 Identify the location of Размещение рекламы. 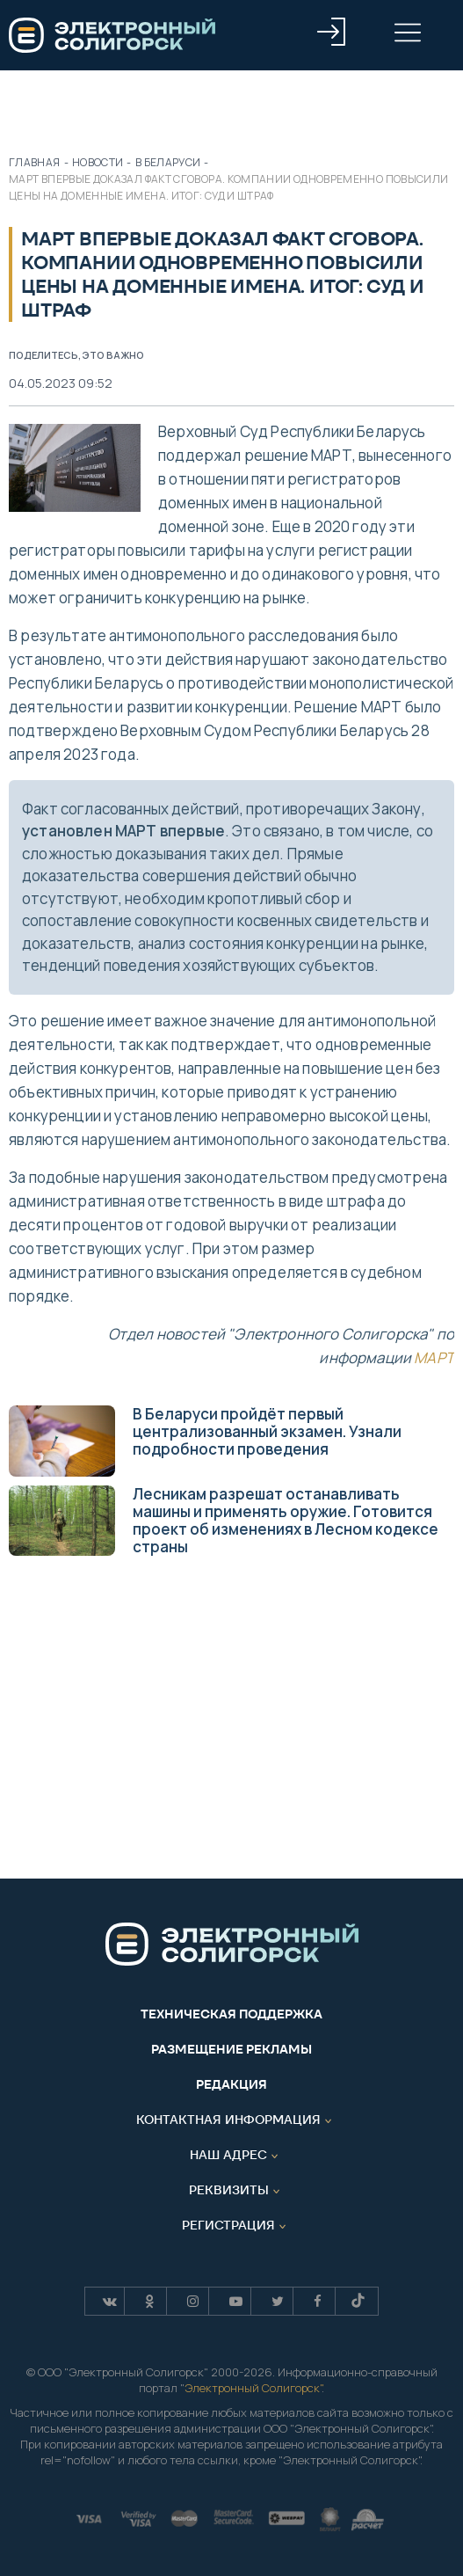
(231, 2049).